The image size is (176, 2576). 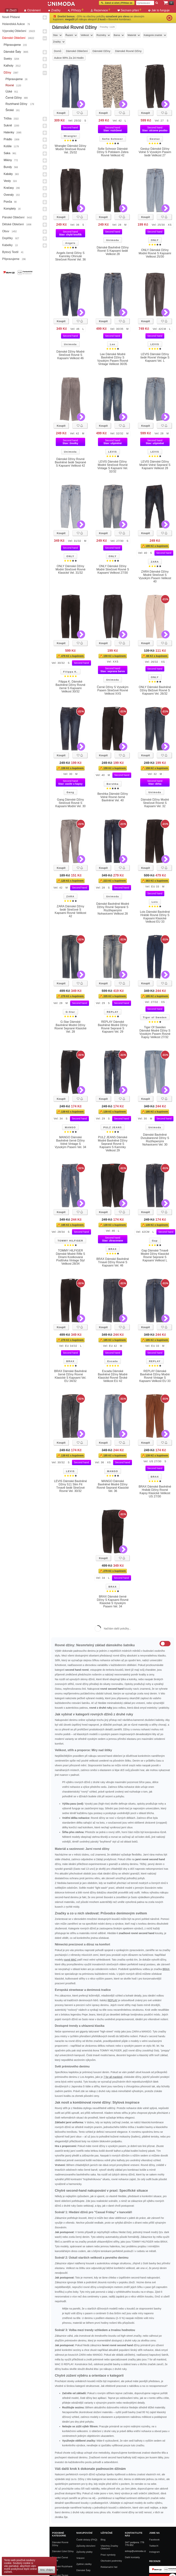 What do you see at coordinates (54, 10) in the screenshot?
I see `Značky` at bounding box center [54, 10].